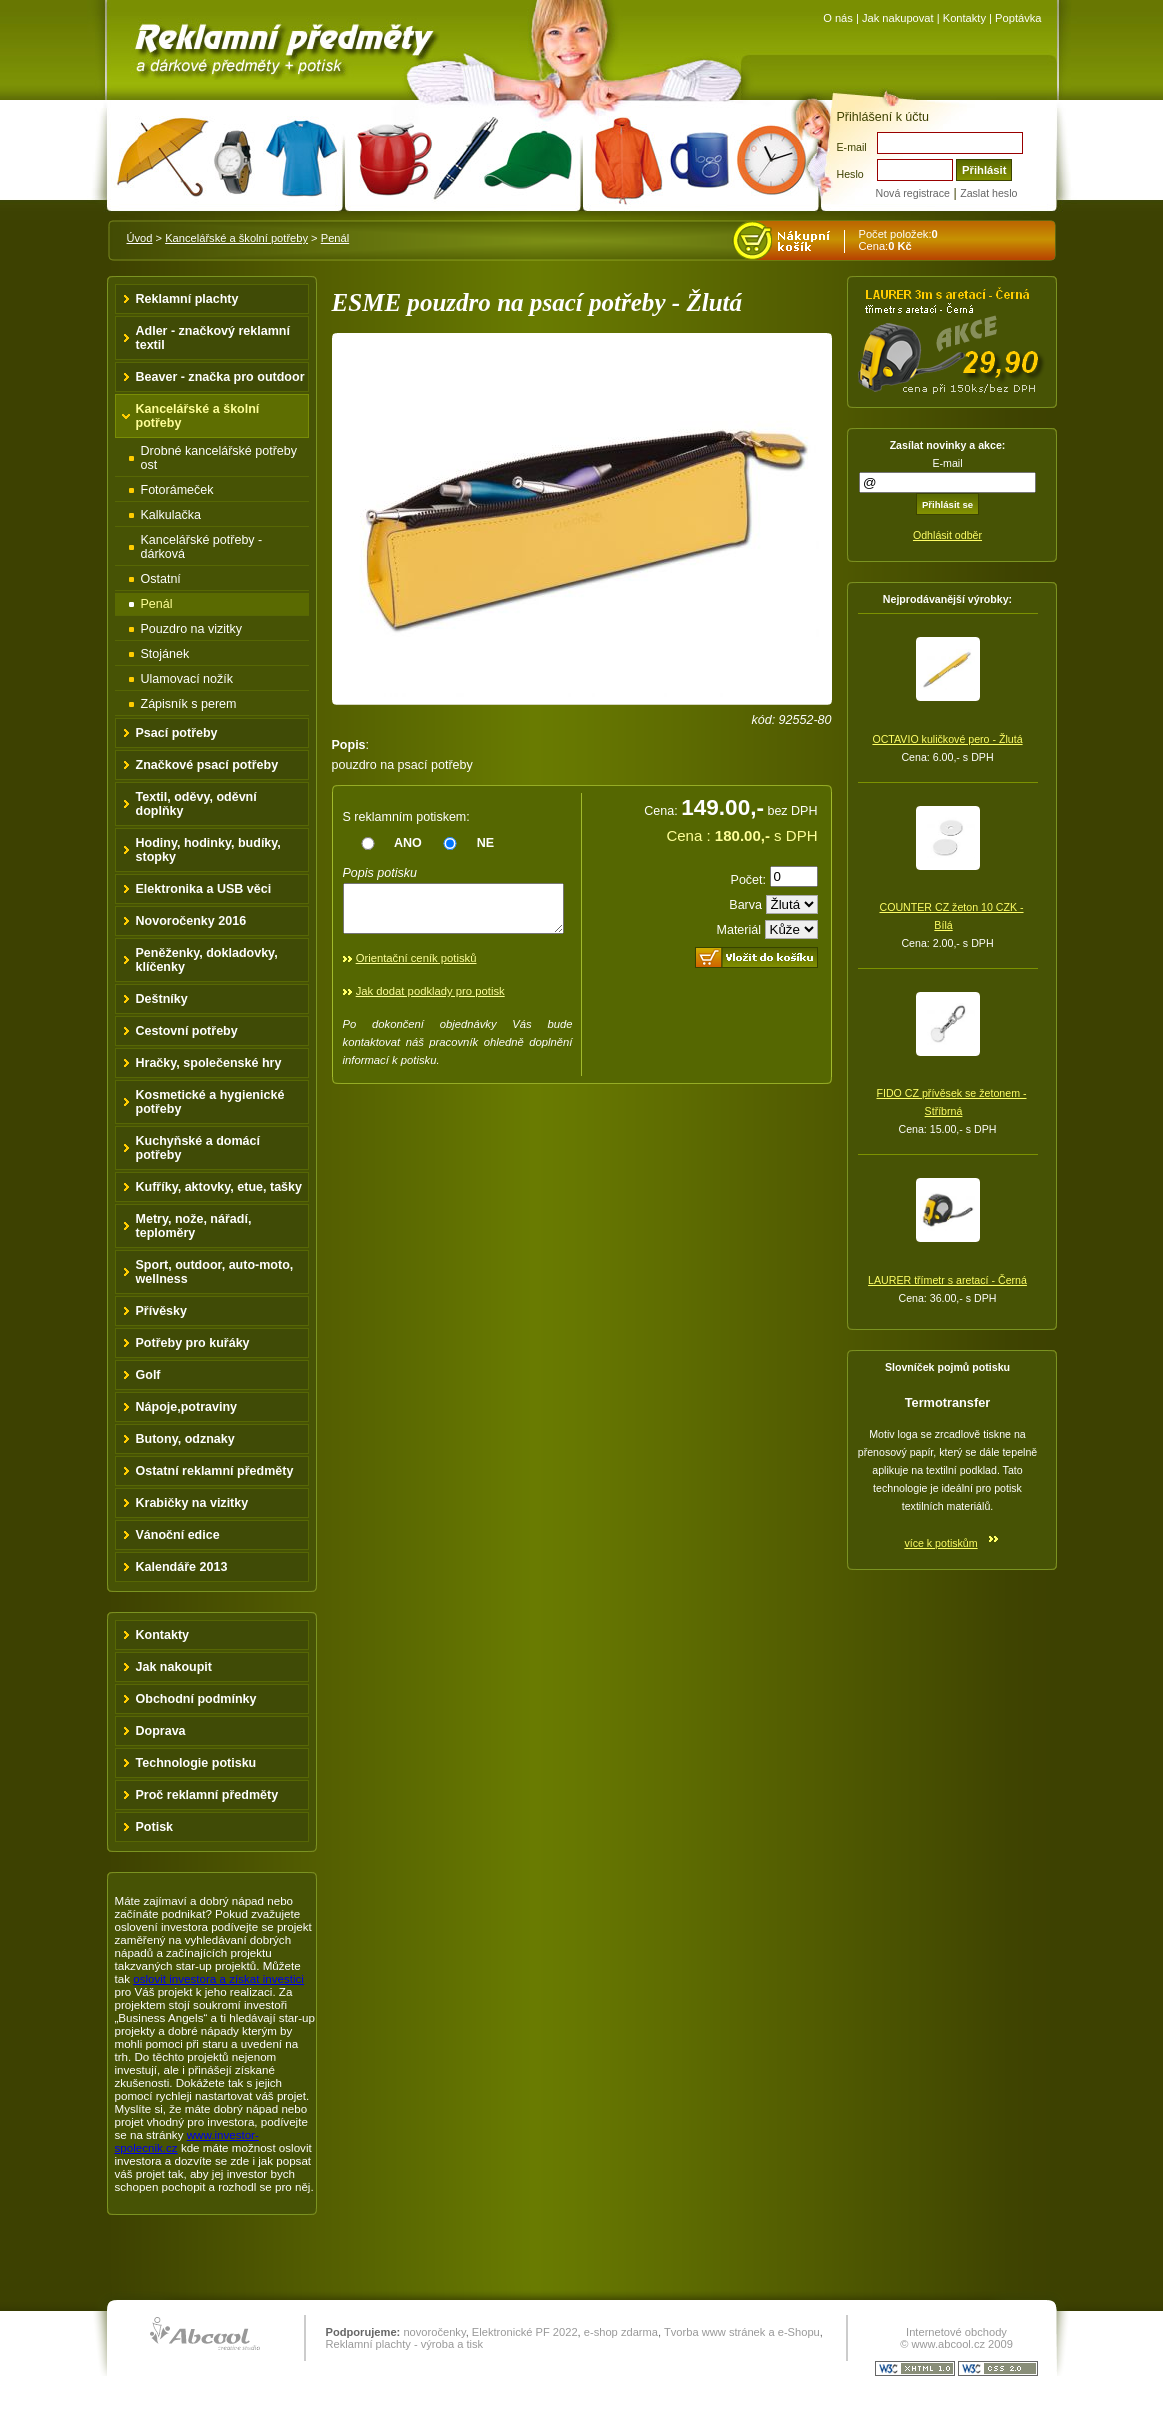 This screenshot has width=1163, height=2425. I want to click on e-shop zdarma, so click(621, 2332).